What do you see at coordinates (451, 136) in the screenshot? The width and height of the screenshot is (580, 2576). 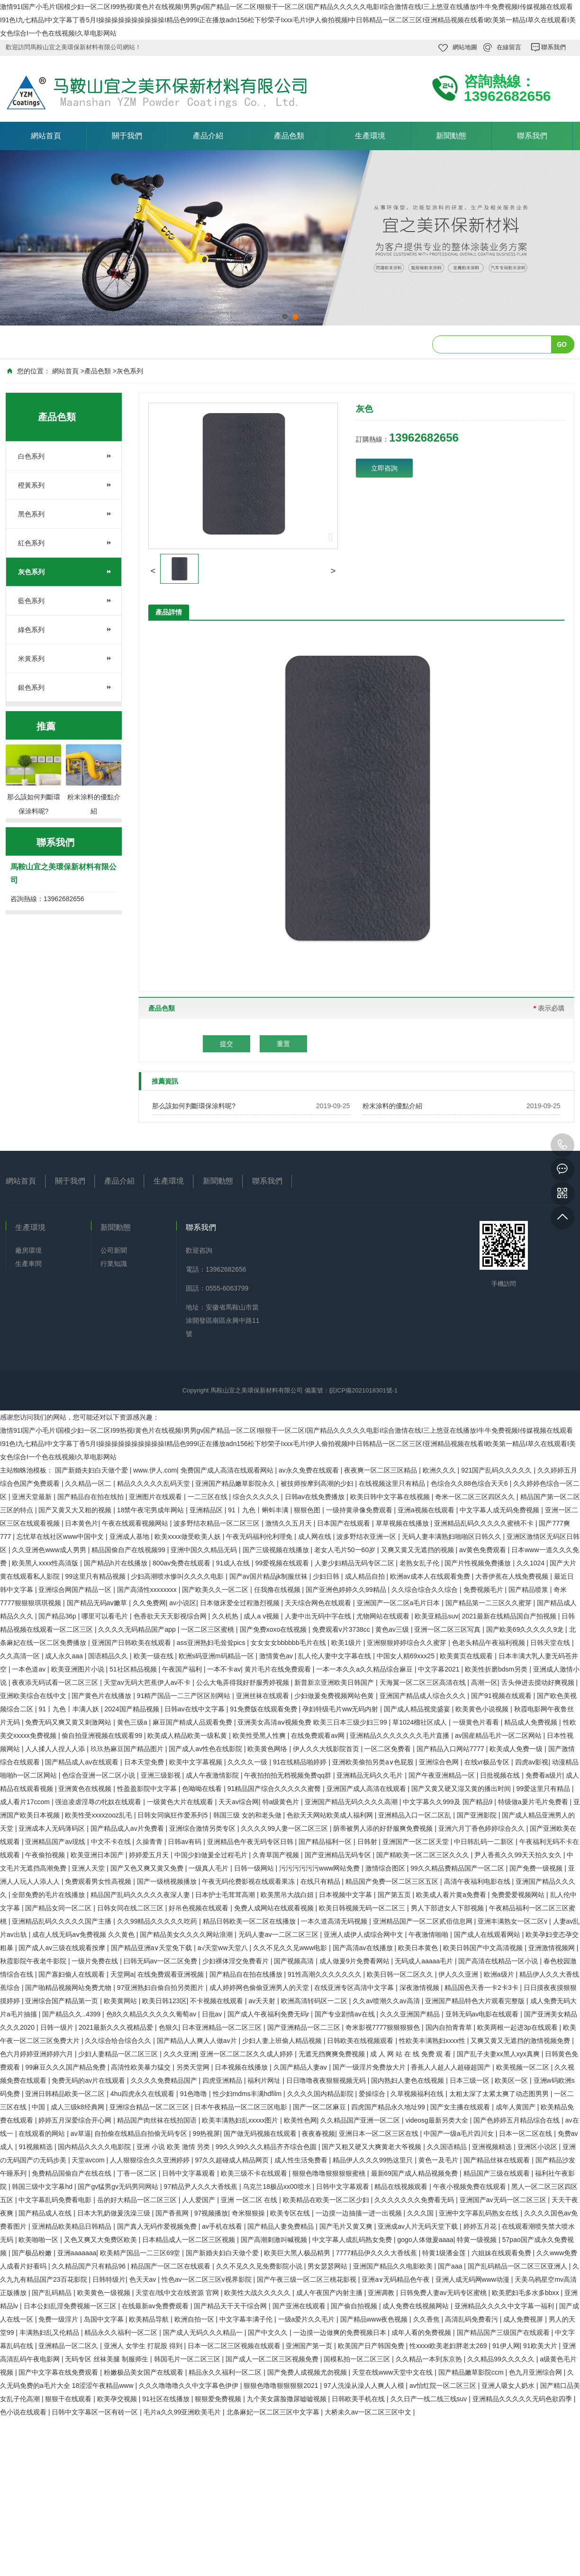 I see `新聞動態` at bounding box center [451, 136].